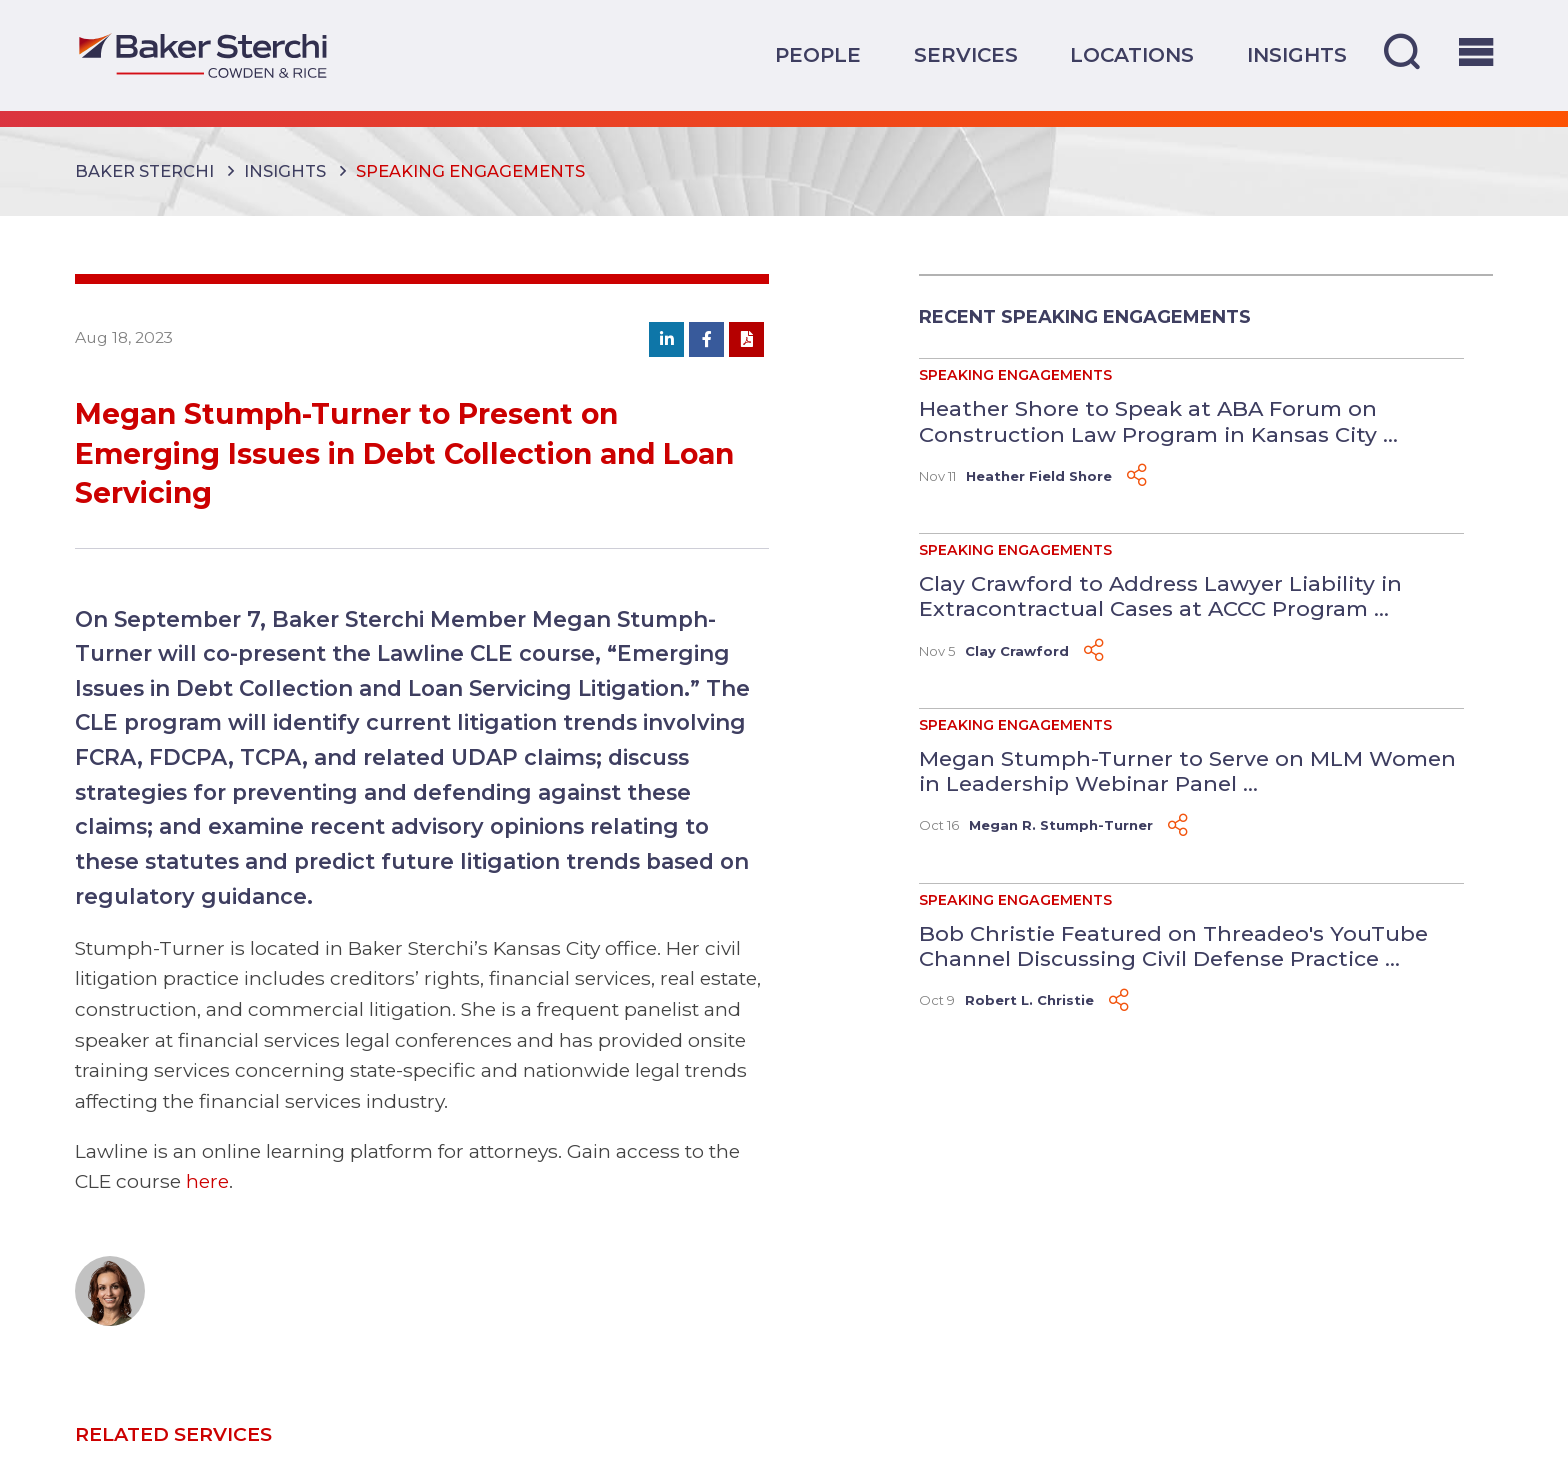  What do you see at coordinates (1160, 596) in the screenshot?
I see `Clay Crawford to Address Lawyer Liability in Extracontractual Cases at ACCC Program ...` at bounding box center [1160, 596].